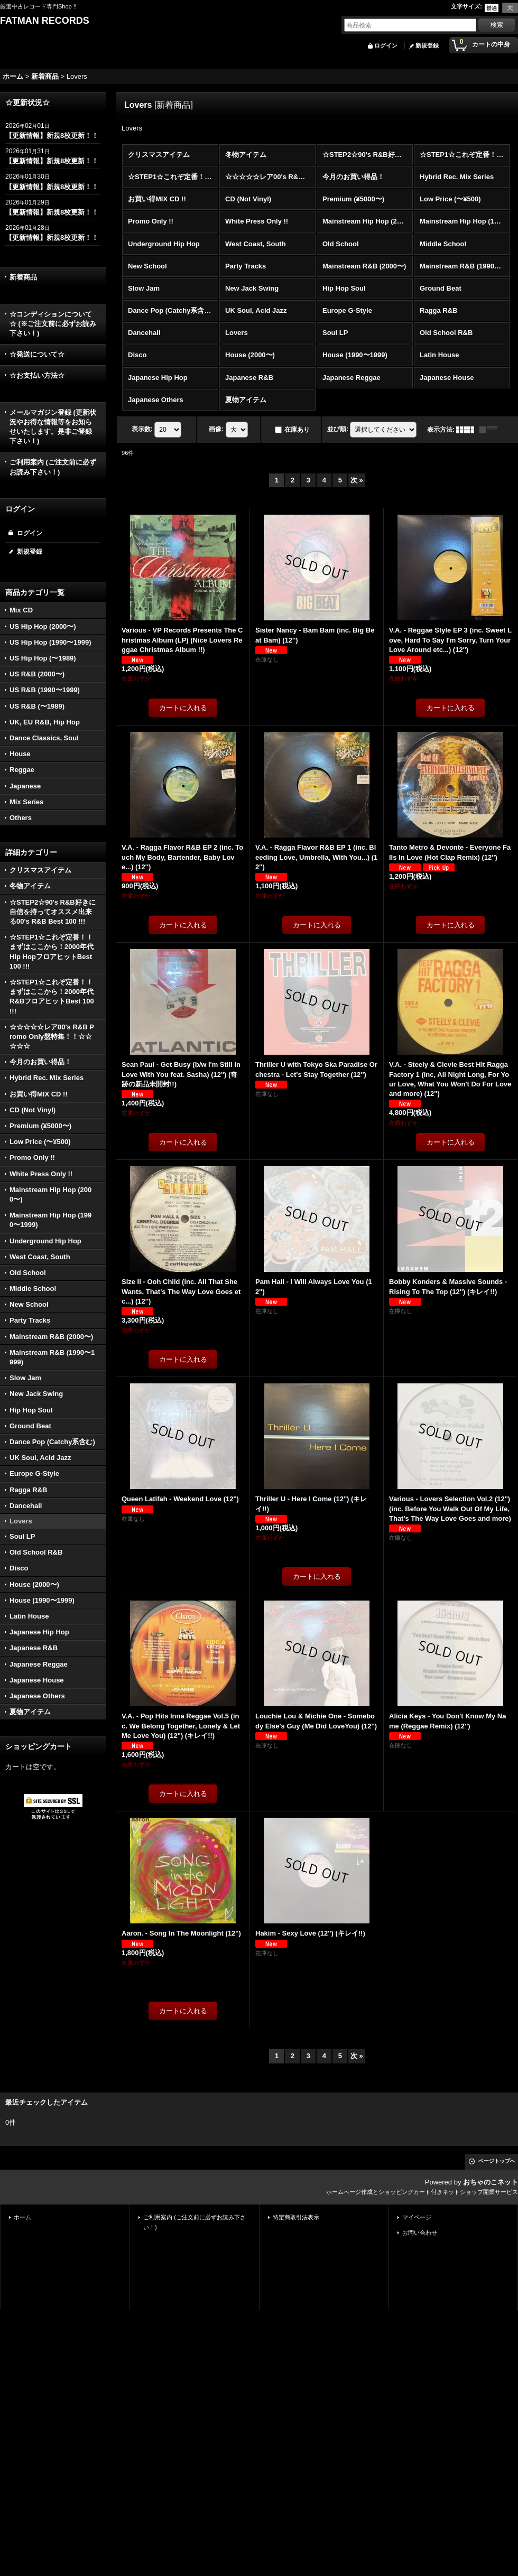 This screenshot has height=2576, width=518. Describe the element at coordinates (419, 2232) in the screenshot. I see `お問い合わせ` at that location.